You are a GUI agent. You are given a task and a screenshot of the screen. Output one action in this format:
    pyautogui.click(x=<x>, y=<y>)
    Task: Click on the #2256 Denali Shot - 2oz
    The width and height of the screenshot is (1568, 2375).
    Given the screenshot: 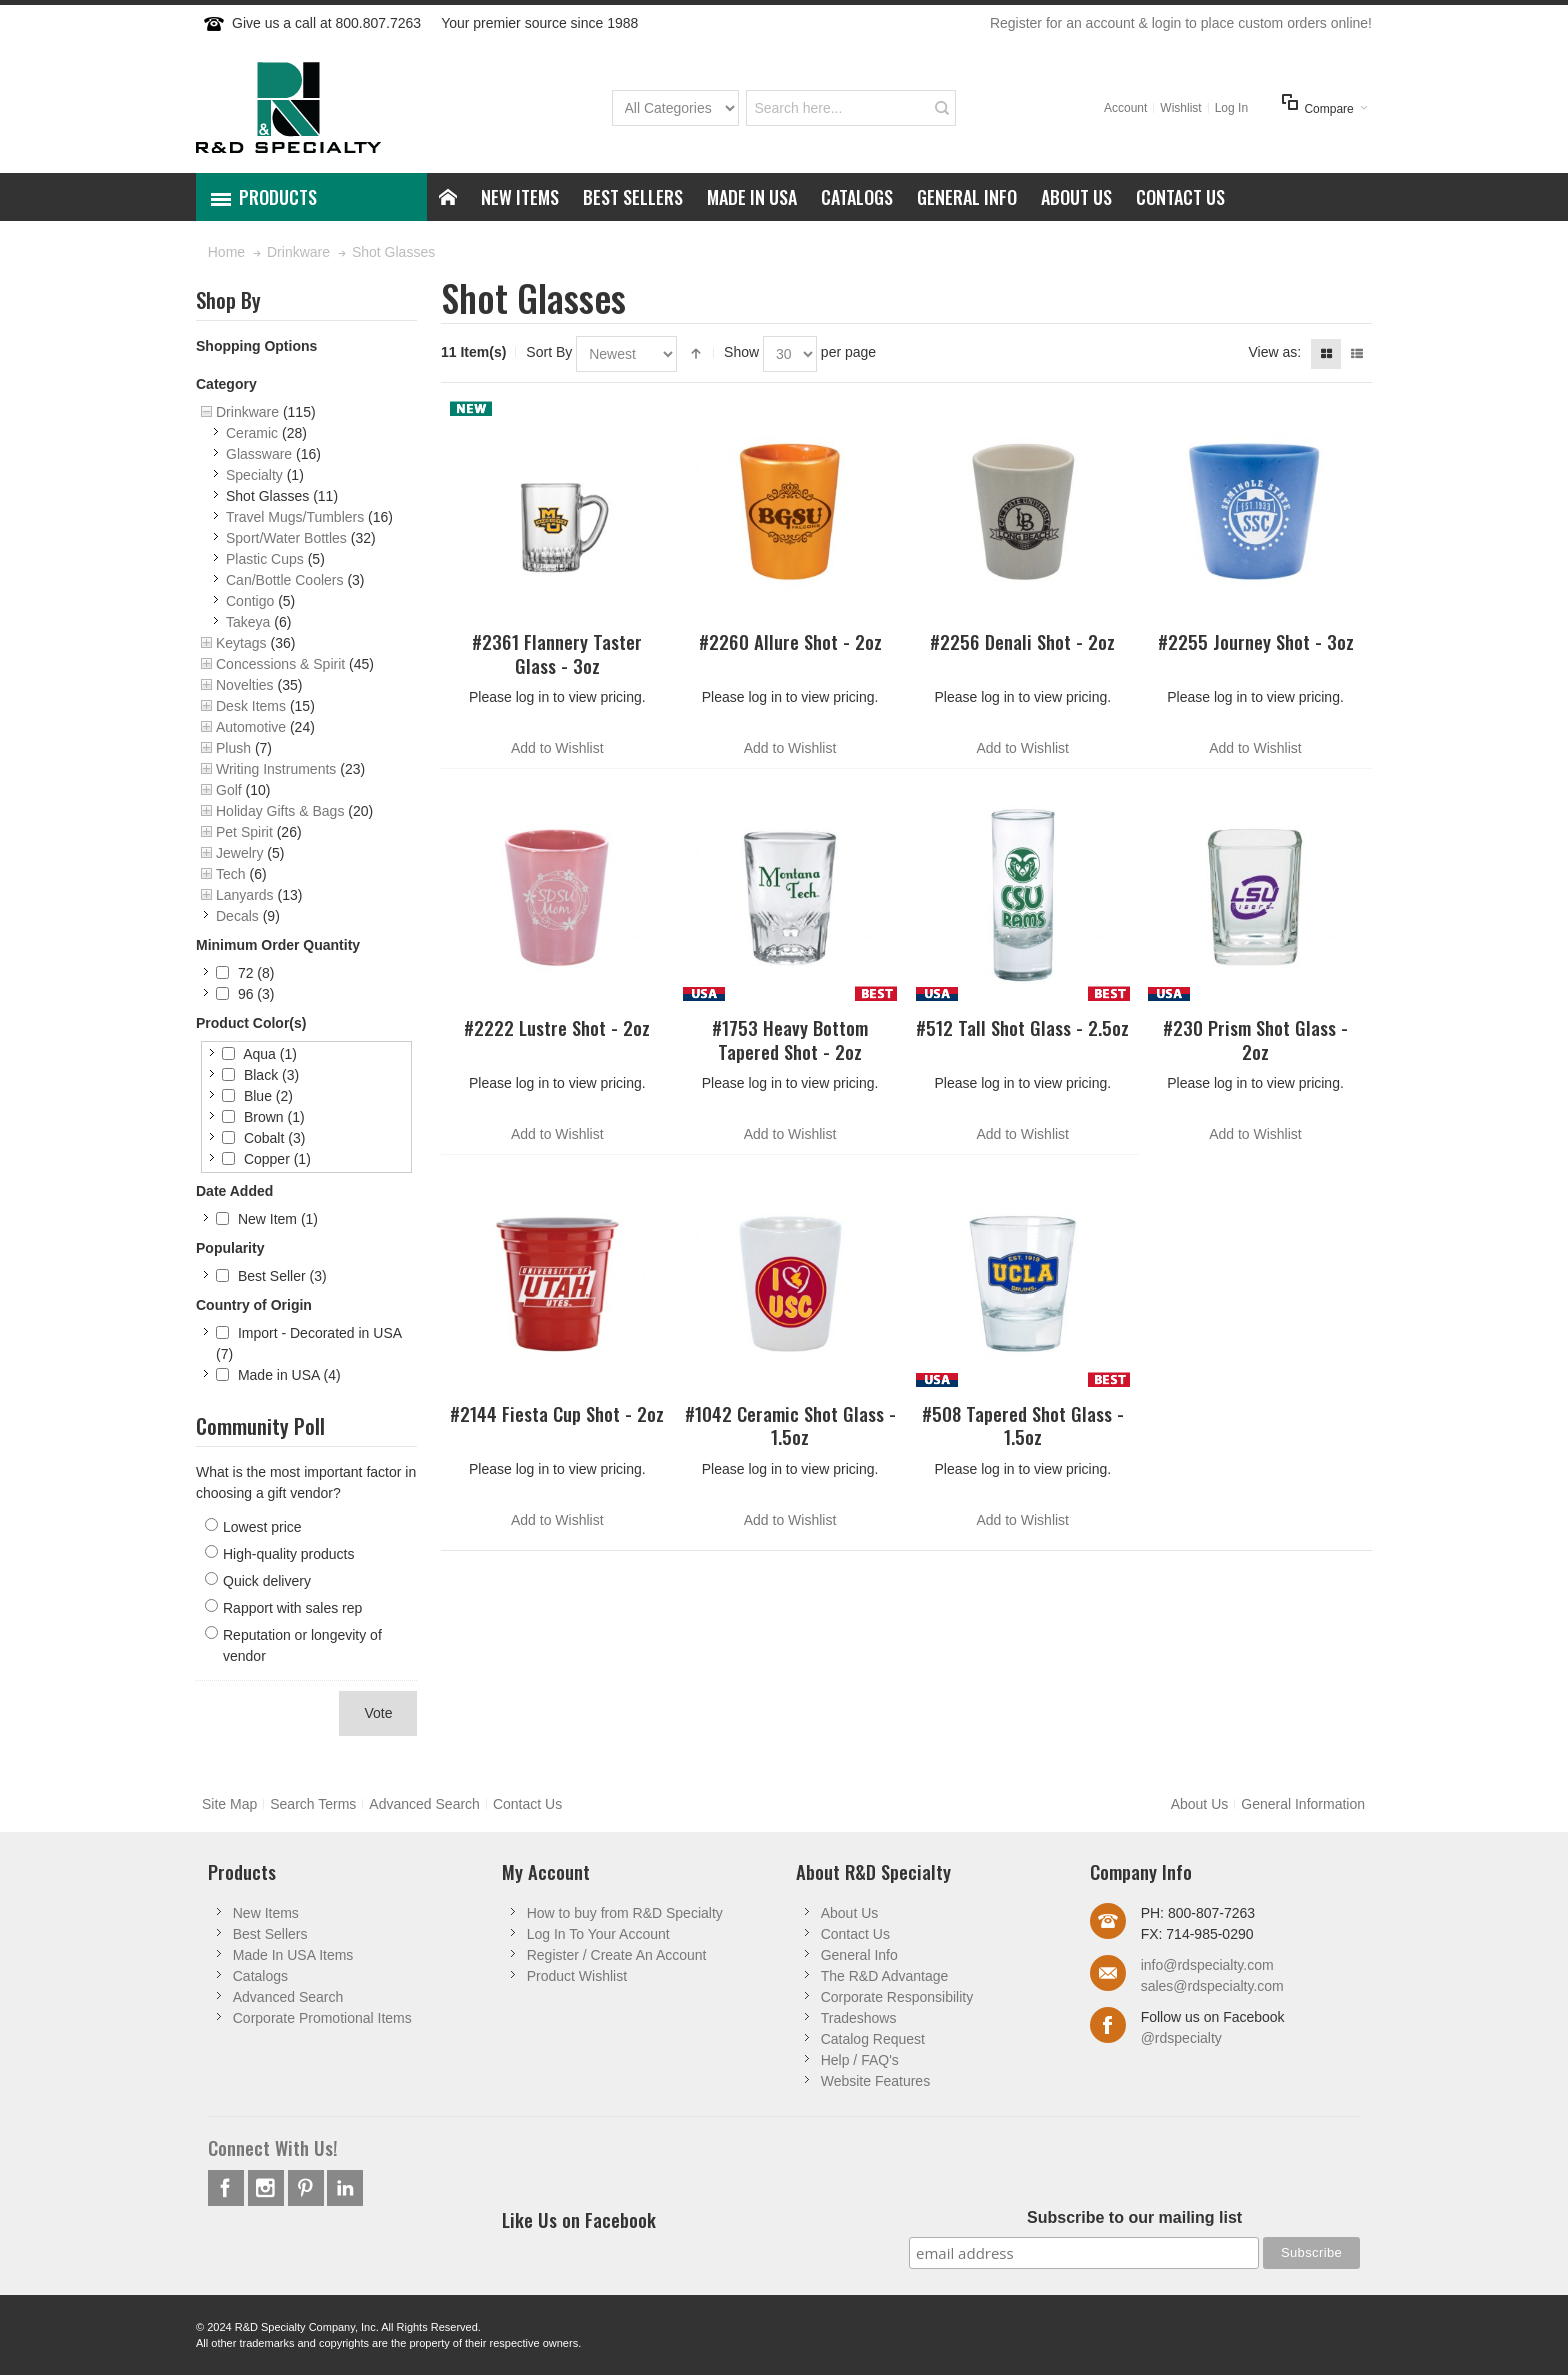 What is the action you would take?
    pyautogui.click(x=1022, y=641)
    